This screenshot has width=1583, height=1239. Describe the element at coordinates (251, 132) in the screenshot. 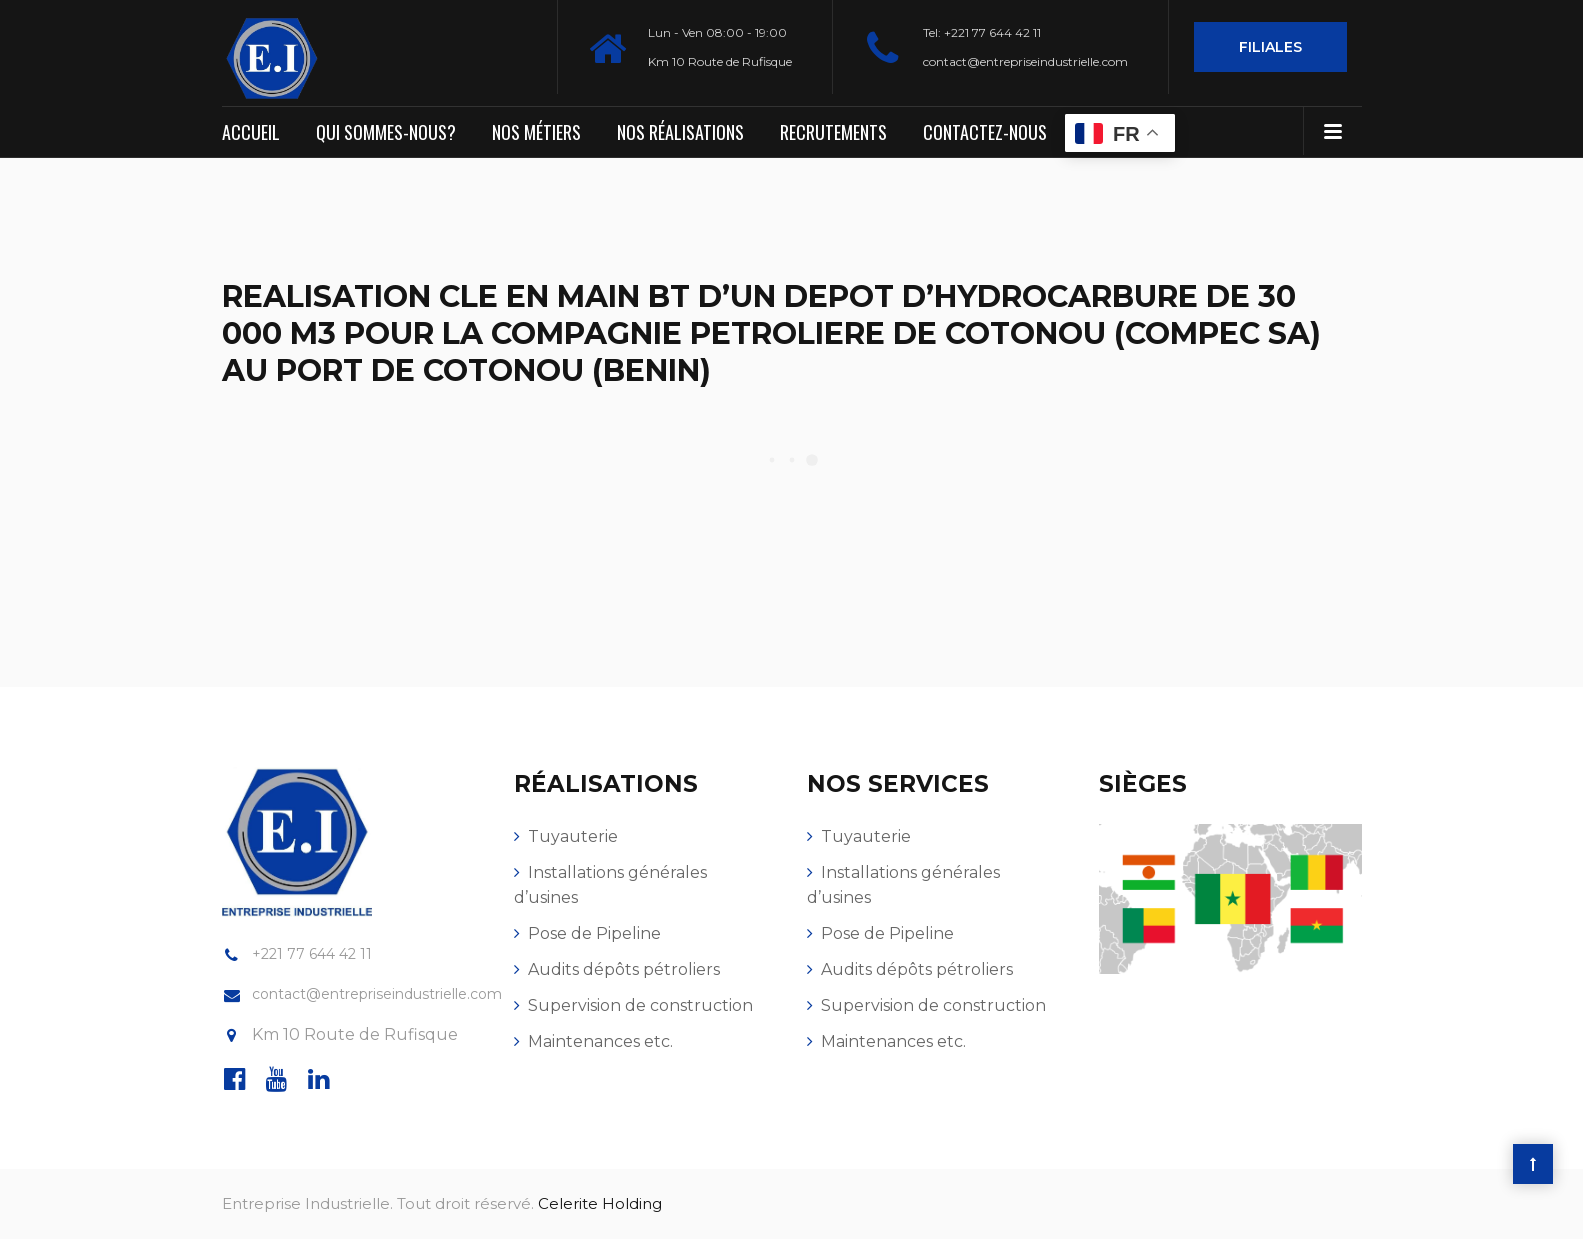

I see `Accueil` at that location.